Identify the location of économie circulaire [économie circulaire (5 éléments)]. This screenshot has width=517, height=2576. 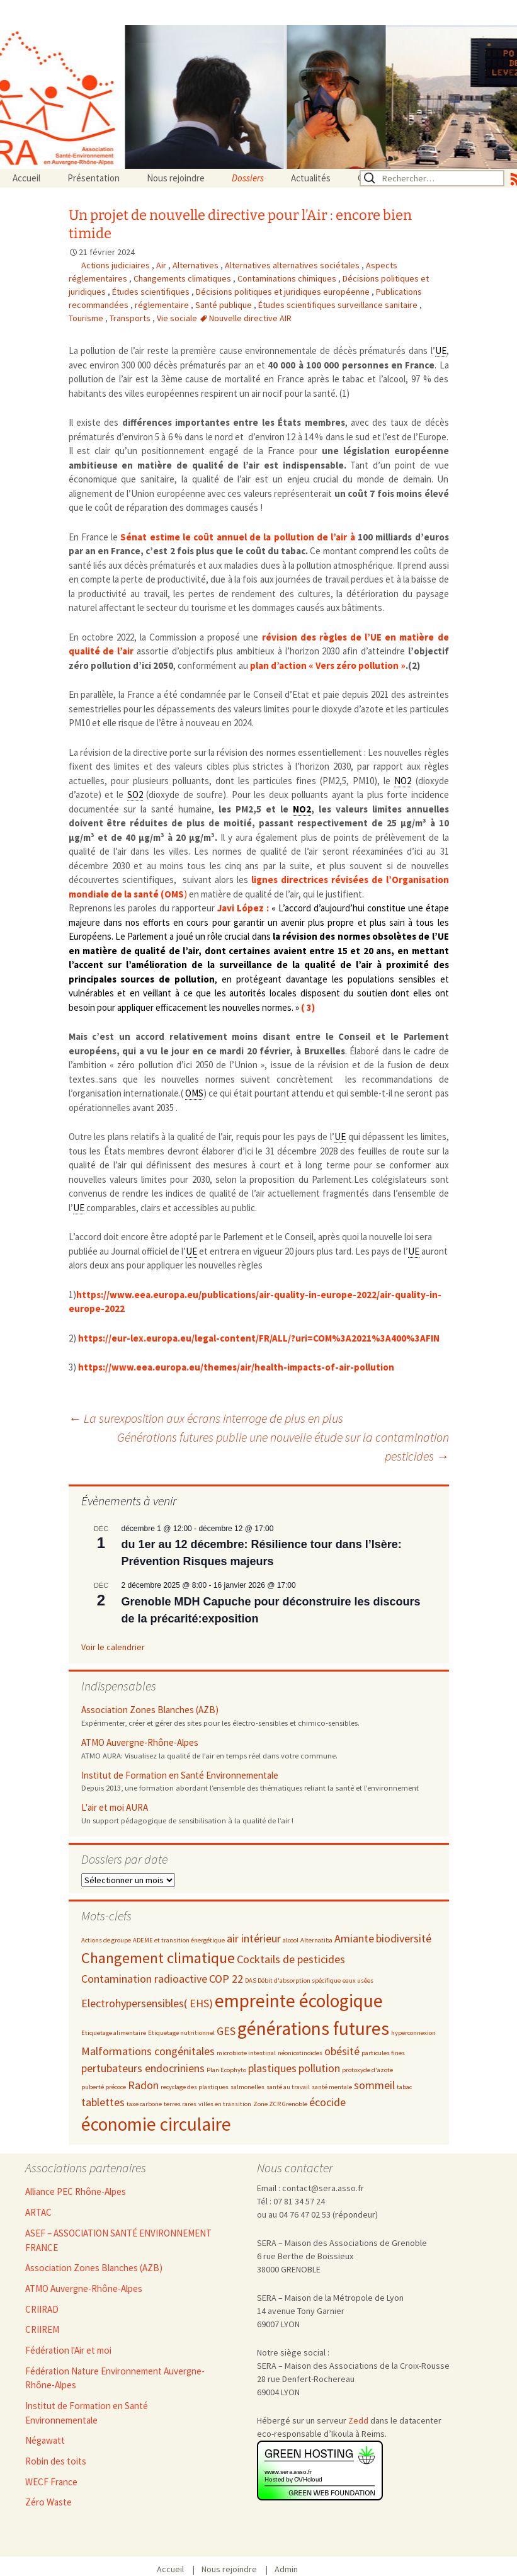
(156, 2124).